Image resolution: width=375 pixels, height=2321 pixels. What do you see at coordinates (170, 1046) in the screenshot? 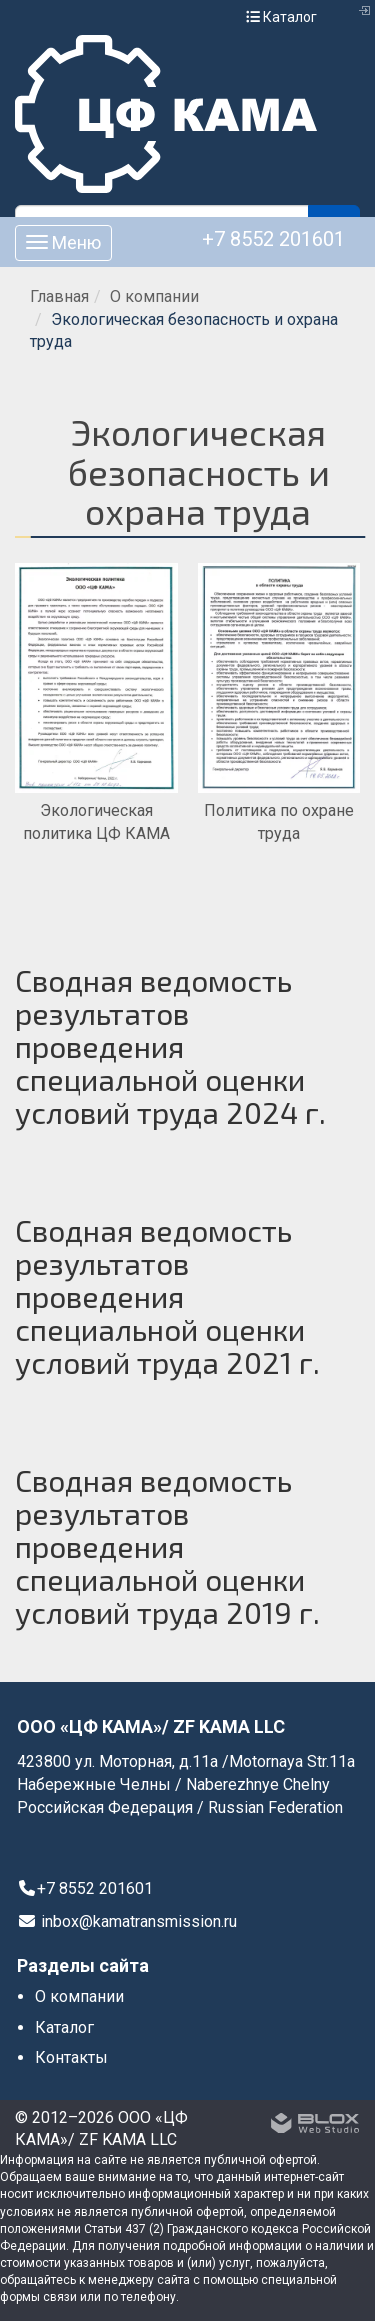
I see `Сводная ведомость результатов проведения специальной оценки условий труда 2024 г.` at bounding box center [170, 1046].